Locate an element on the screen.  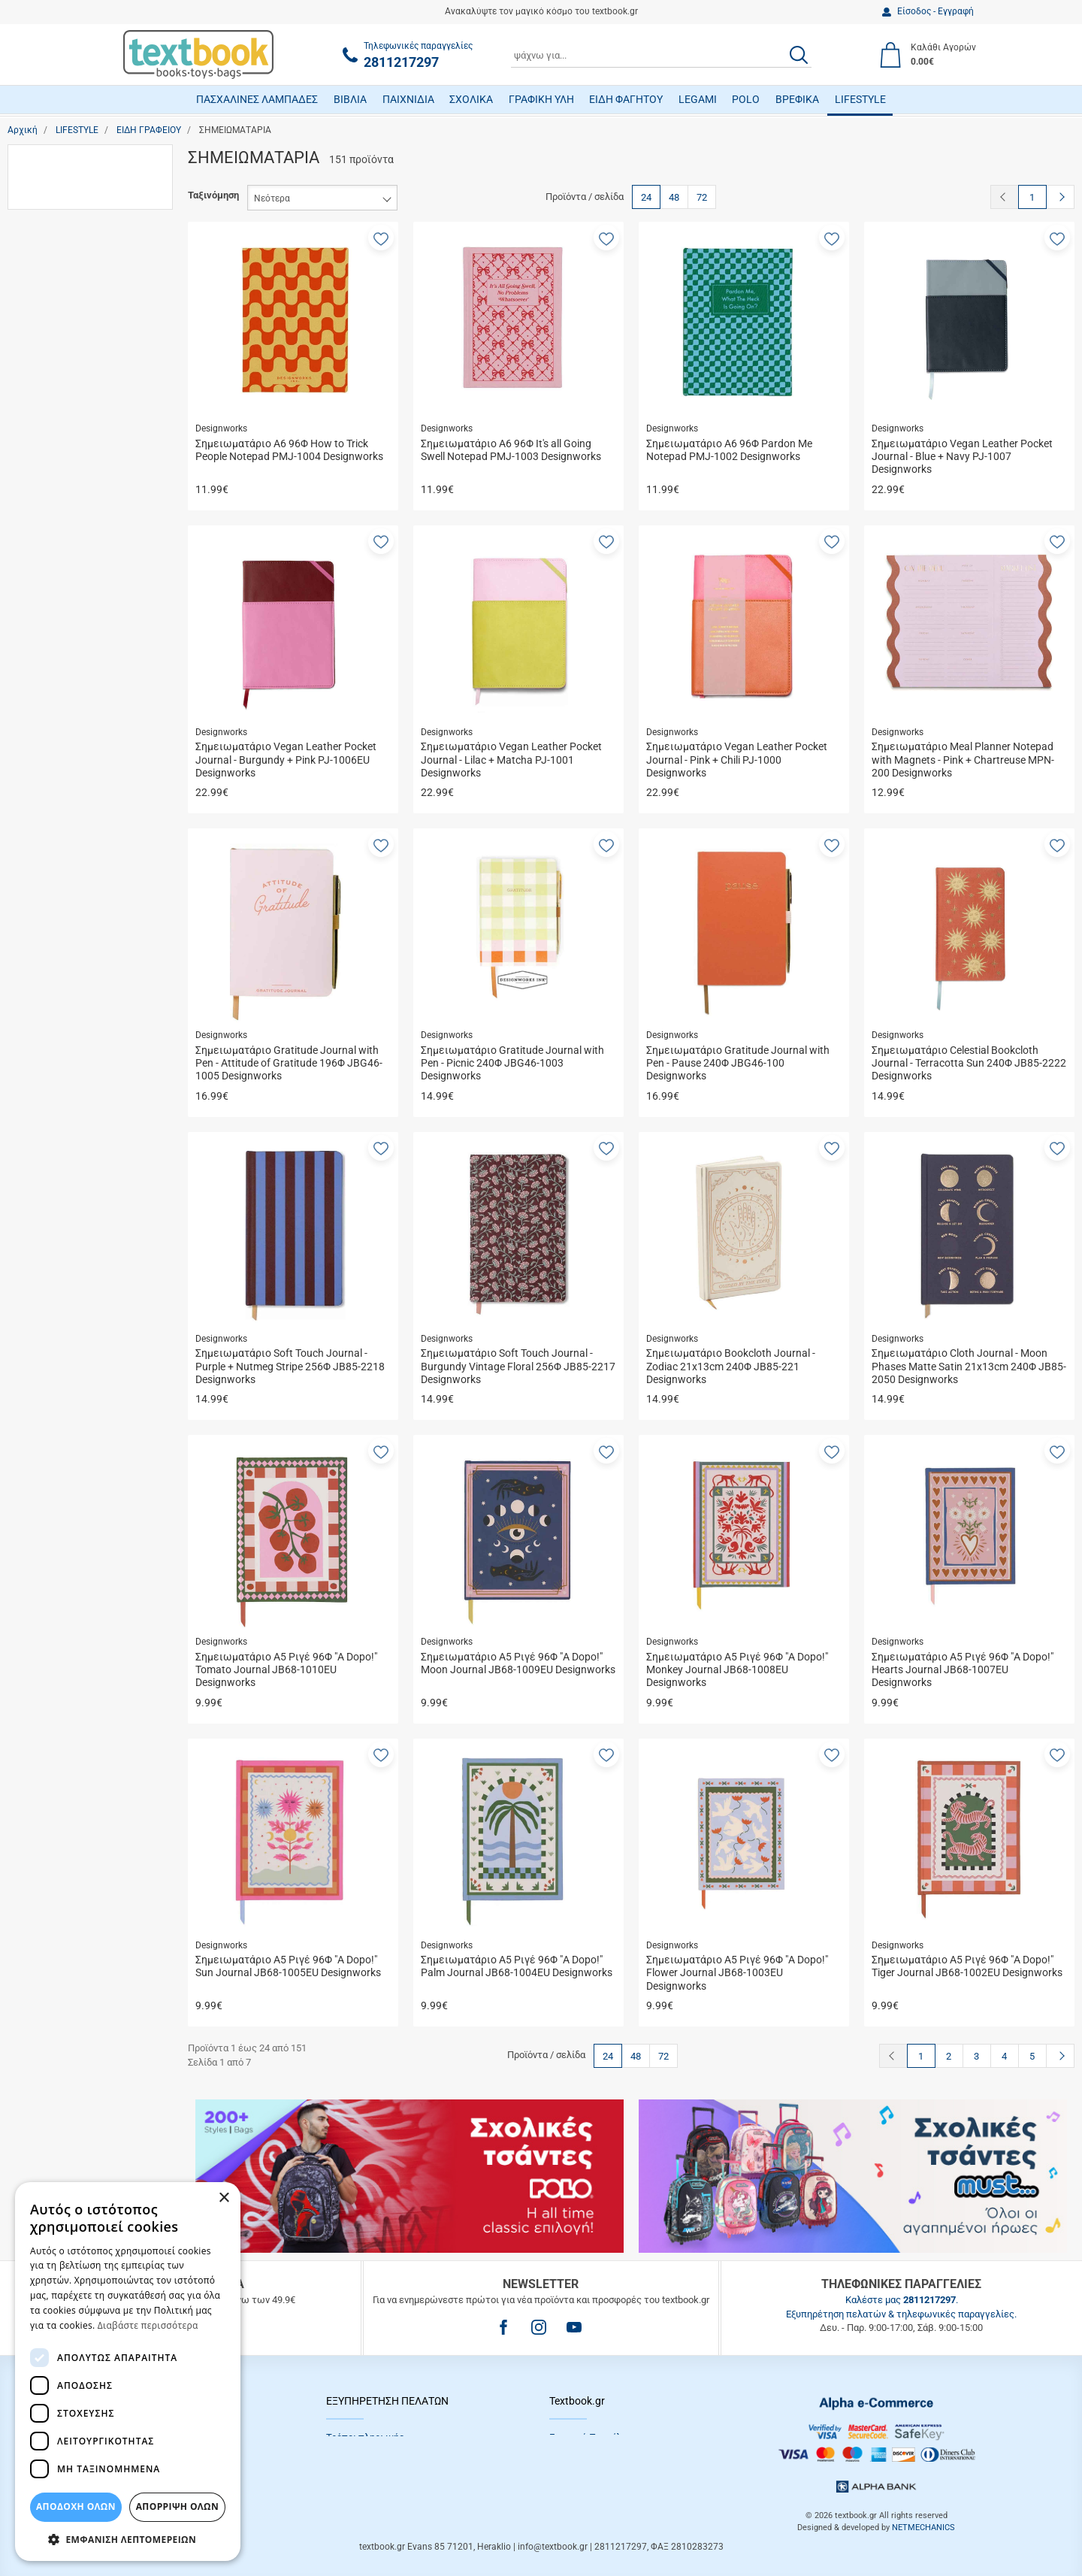
Ημερολόγια is located at coordinates (67, 210).